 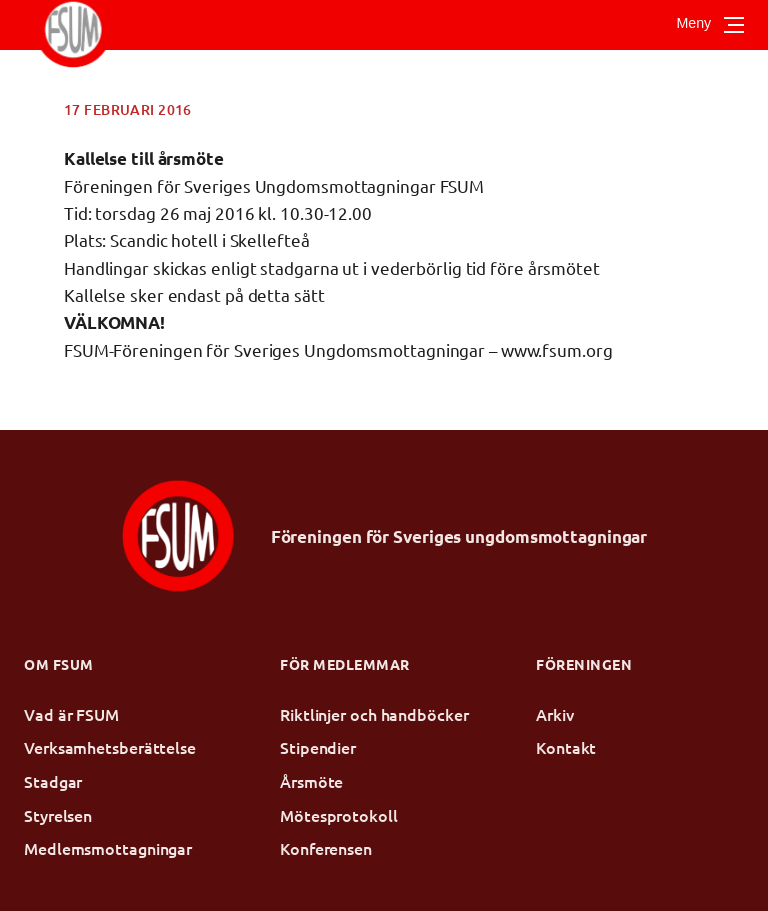 I want to click on Verksamhetsberättelse, so click(x=110, y=747).